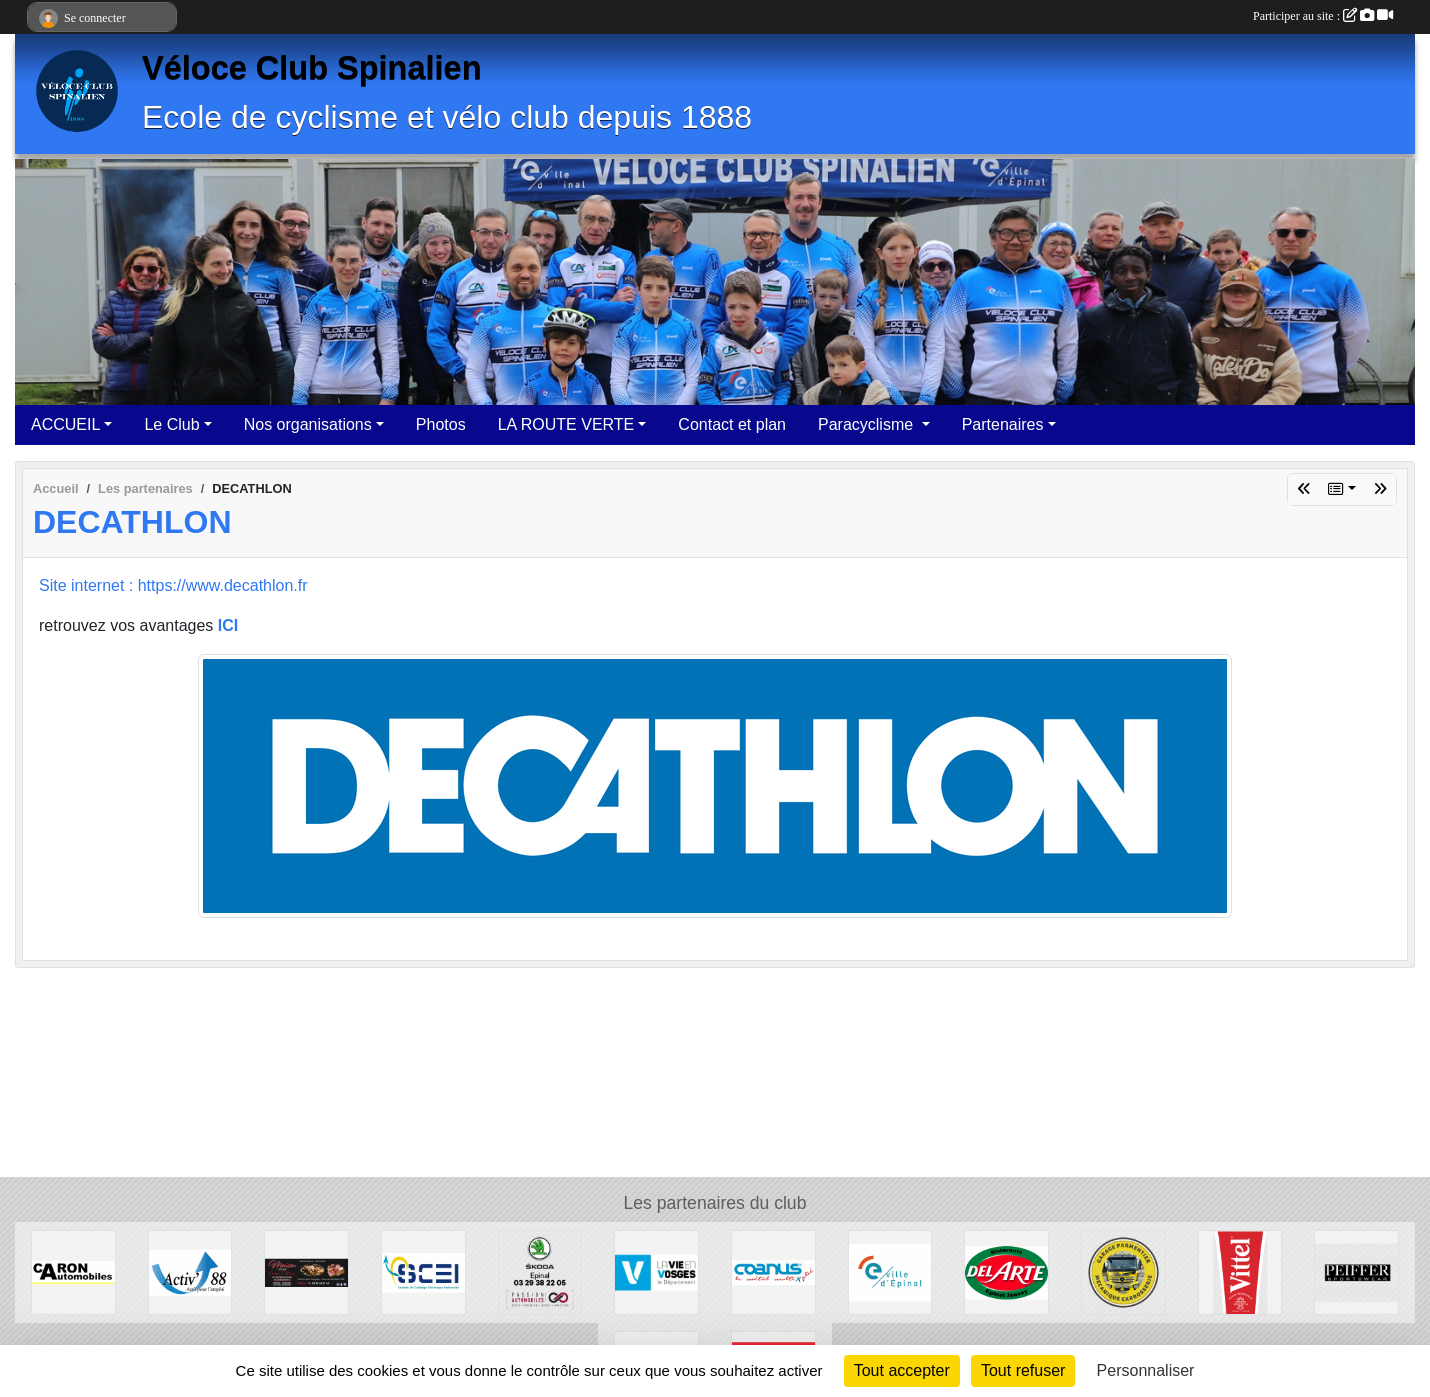  Describe the element at coordinates (732, 424) in the screenshot. I see `Contact et plan` at that location.